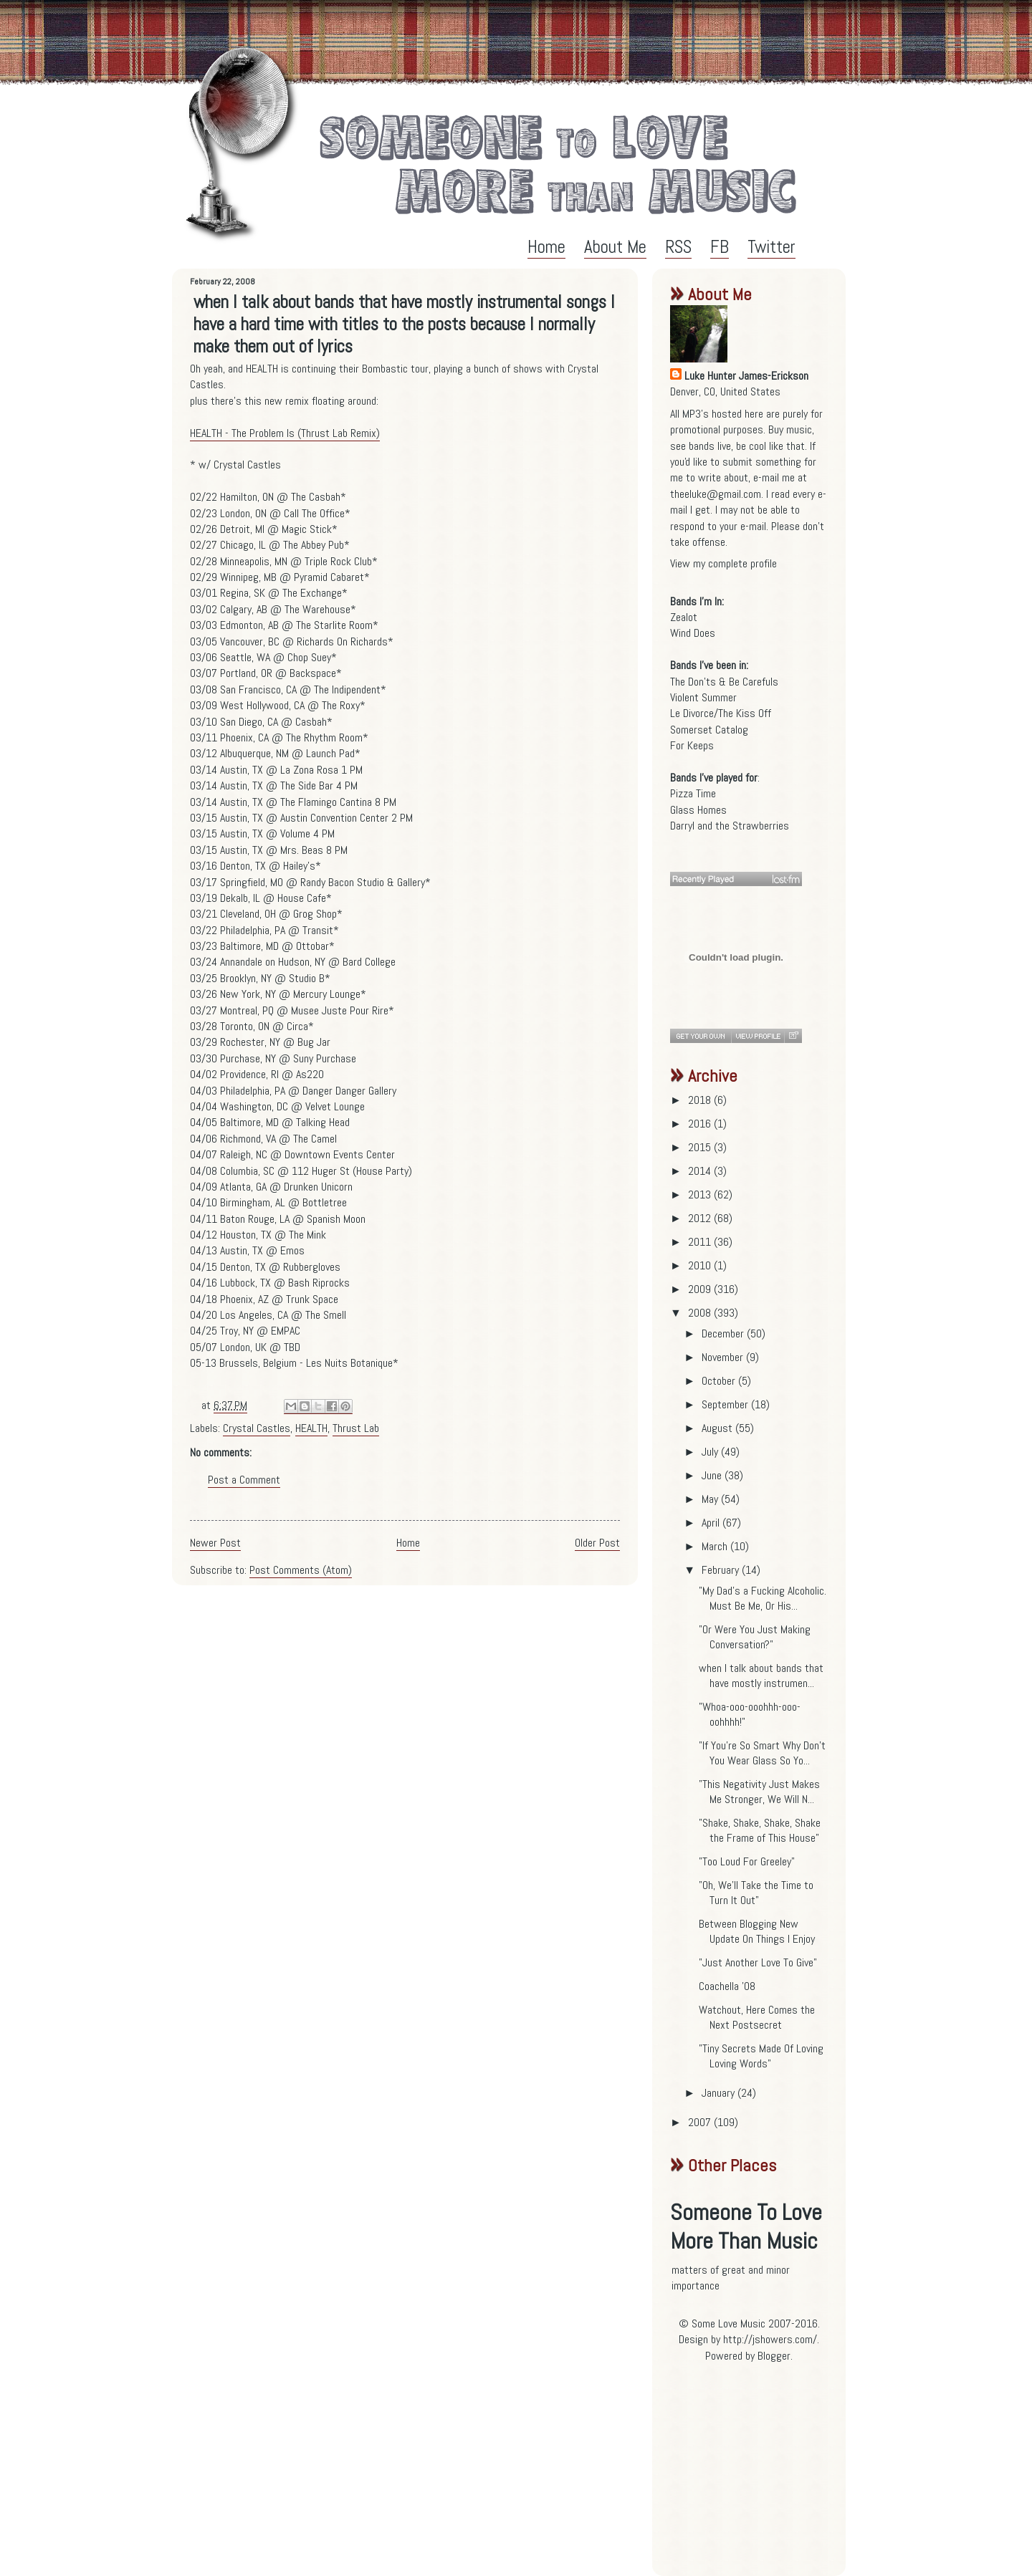  I want to click on Between Blogging New Update On Things I Enjoy, so click(757, 1931).